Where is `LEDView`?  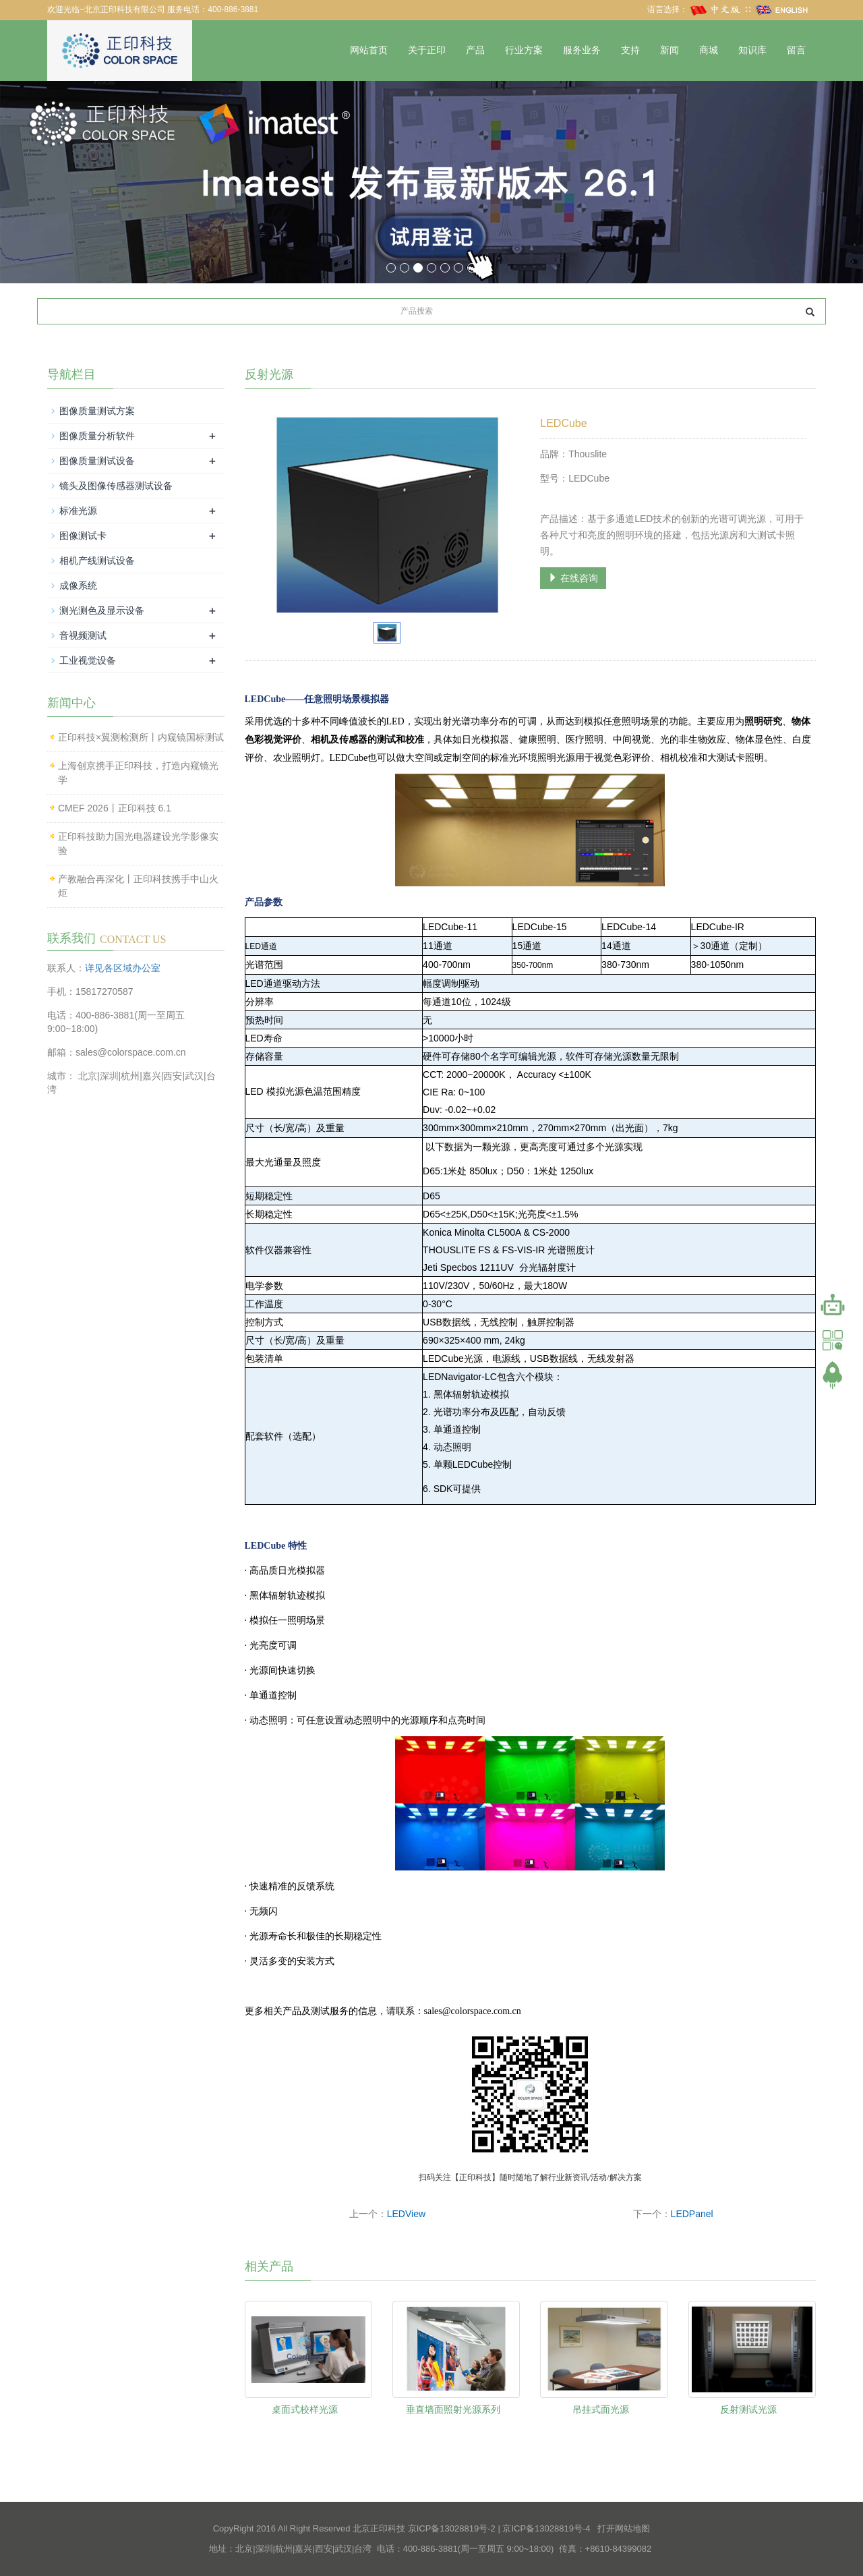 LEDView is located at coordinates (406, 2213).